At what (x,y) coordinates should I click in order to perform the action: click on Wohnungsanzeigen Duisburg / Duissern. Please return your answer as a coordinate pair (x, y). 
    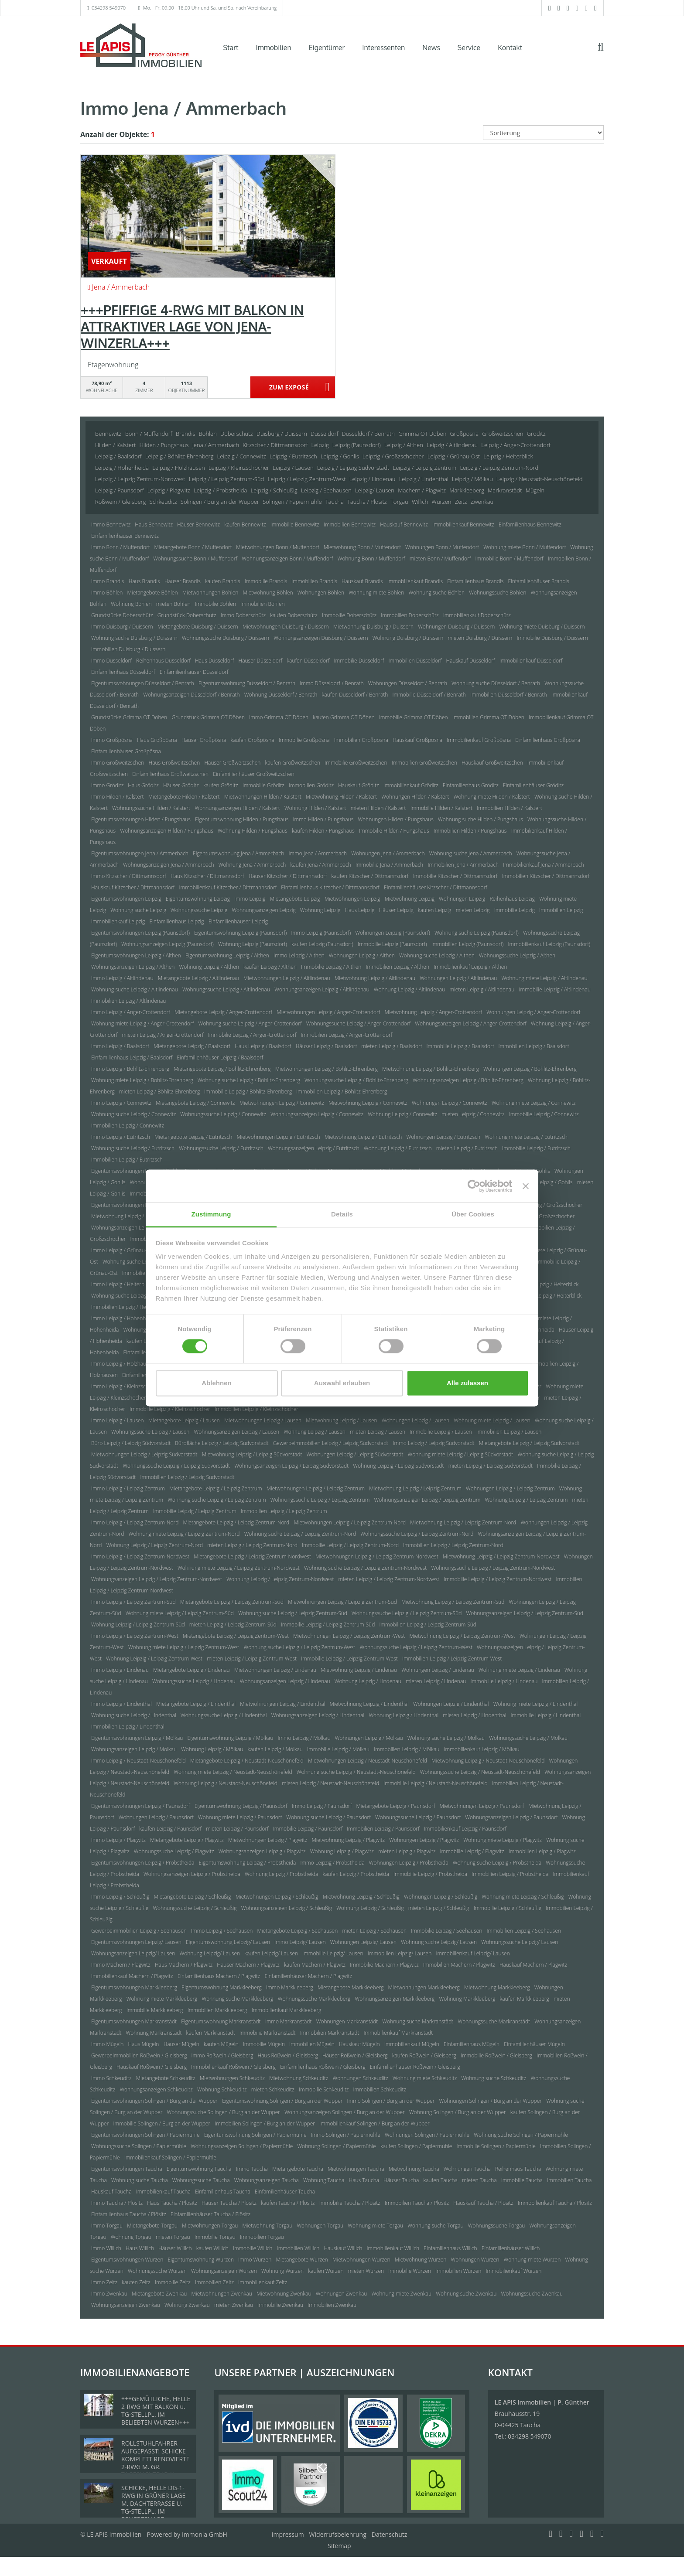
    Looking at the image, I should click on (321, 638).